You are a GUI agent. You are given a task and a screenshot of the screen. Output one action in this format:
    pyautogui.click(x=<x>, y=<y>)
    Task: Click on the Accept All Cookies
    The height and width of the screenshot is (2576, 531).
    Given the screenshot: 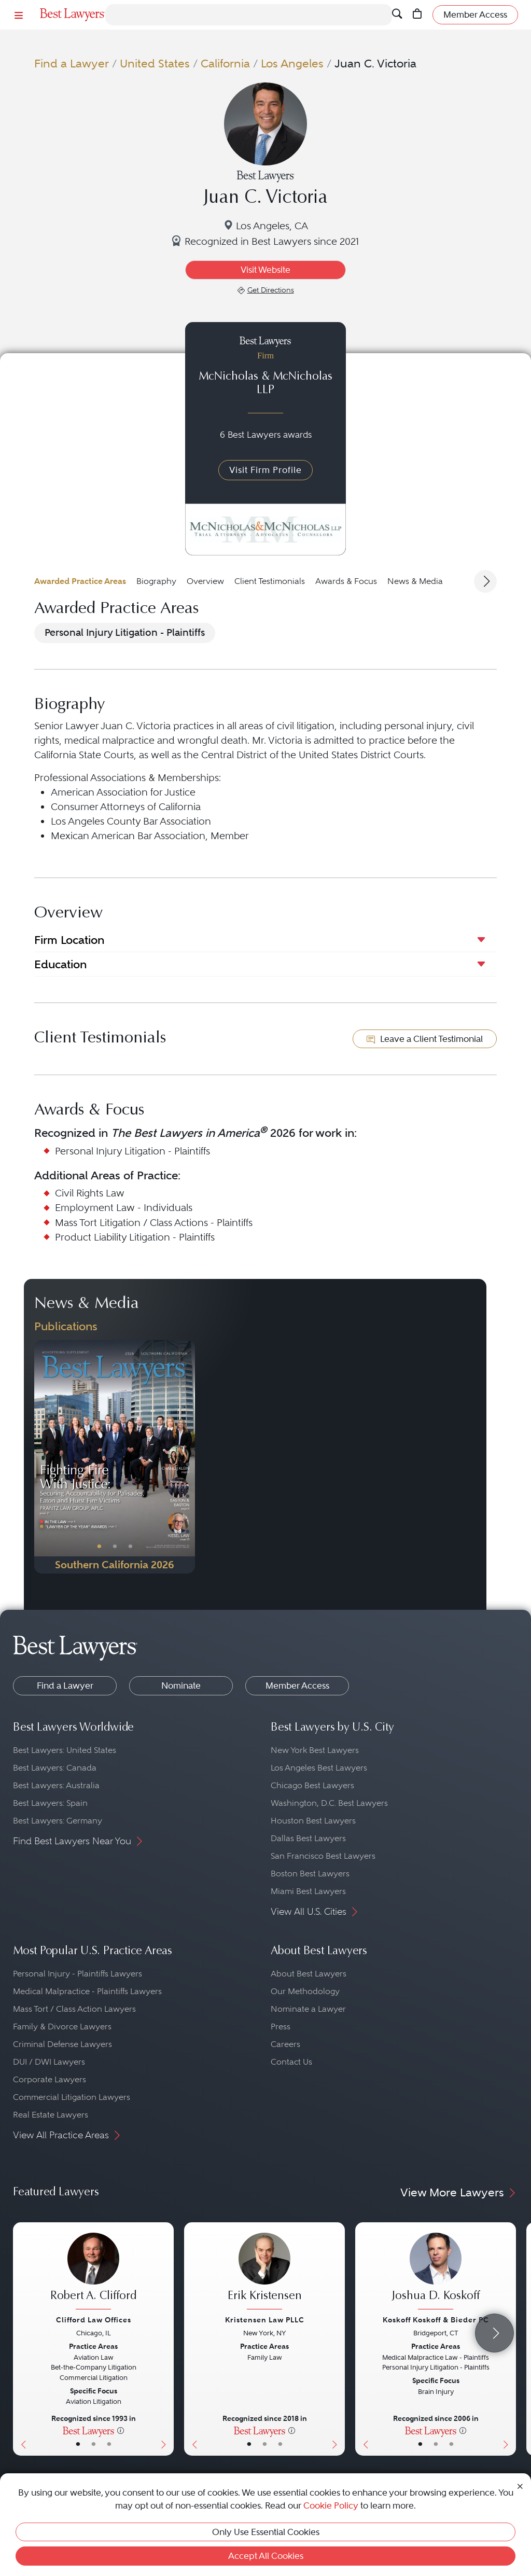 What is the action you would take?
    pyautogui.click(x=265, y=2556)
    